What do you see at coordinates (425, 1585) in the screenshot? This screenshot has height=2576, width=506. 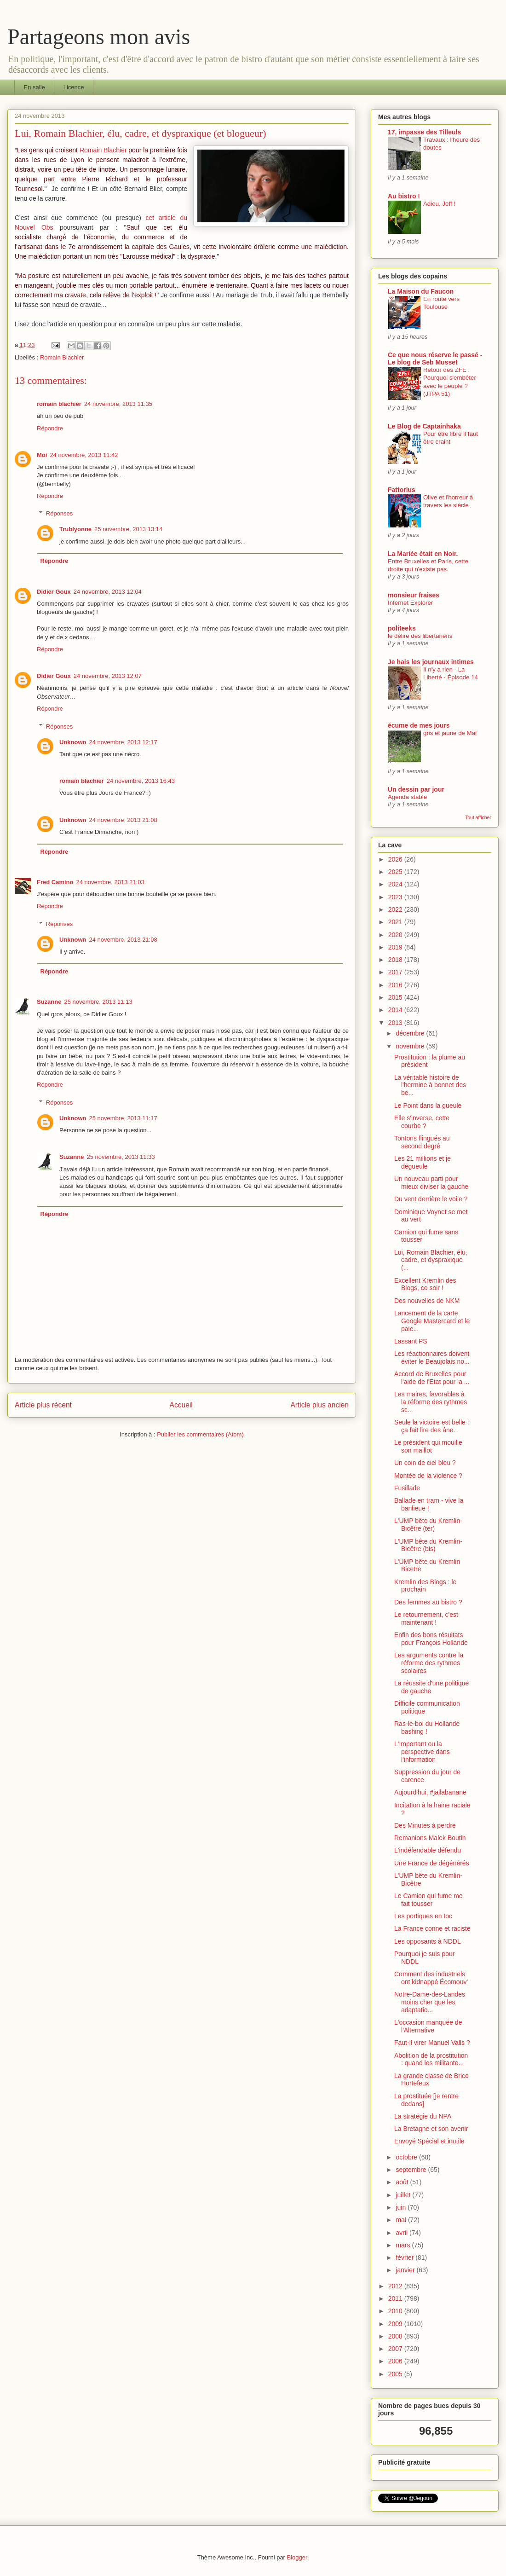 I see `Kremlin des Blogs : le prochain` at bounding box center [425, 1585].